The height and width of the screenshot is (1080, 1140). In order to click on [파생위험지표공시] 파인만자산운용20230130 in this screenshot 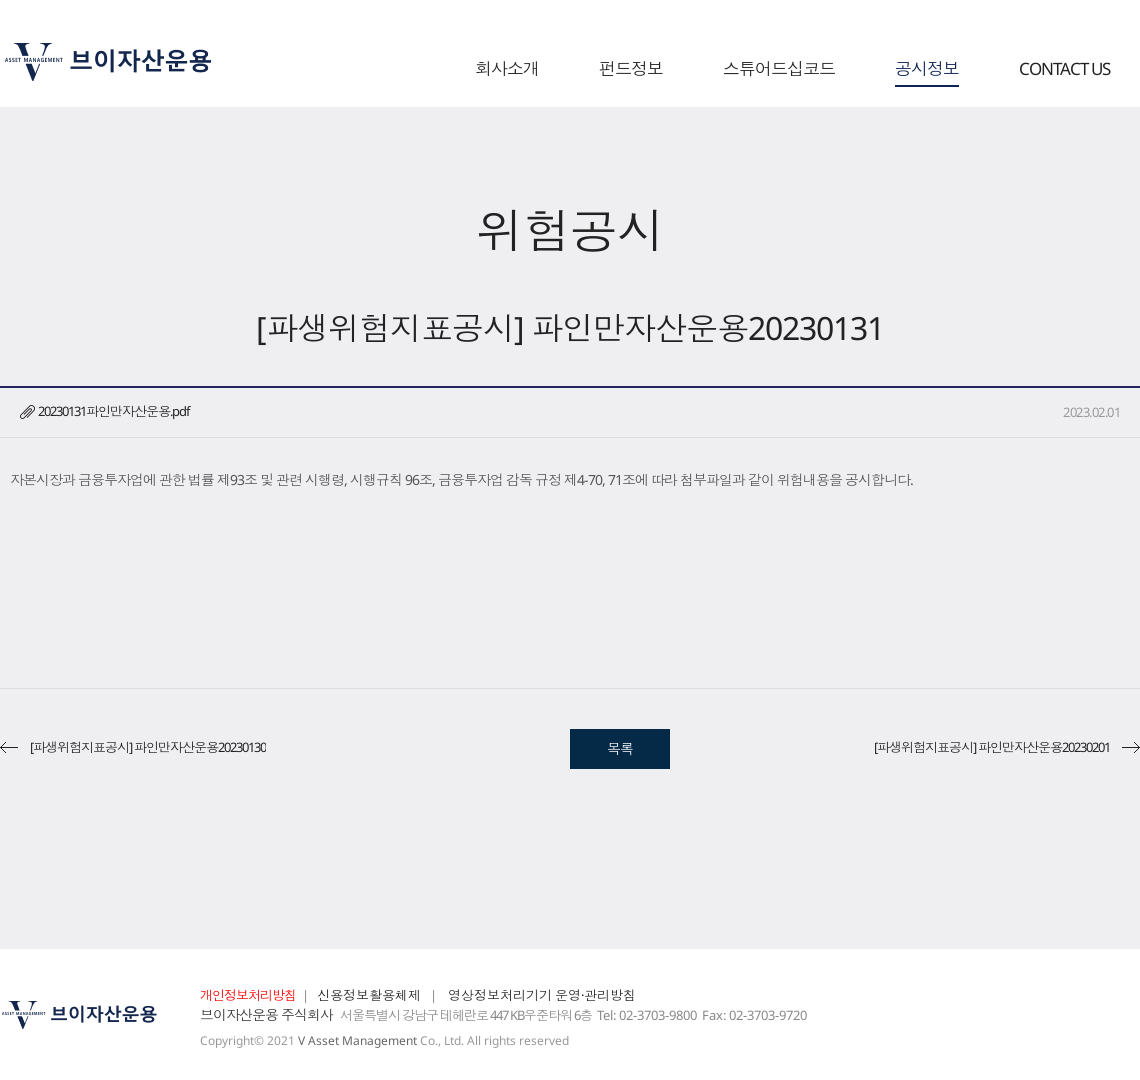, I will do `click(148, 747)`.